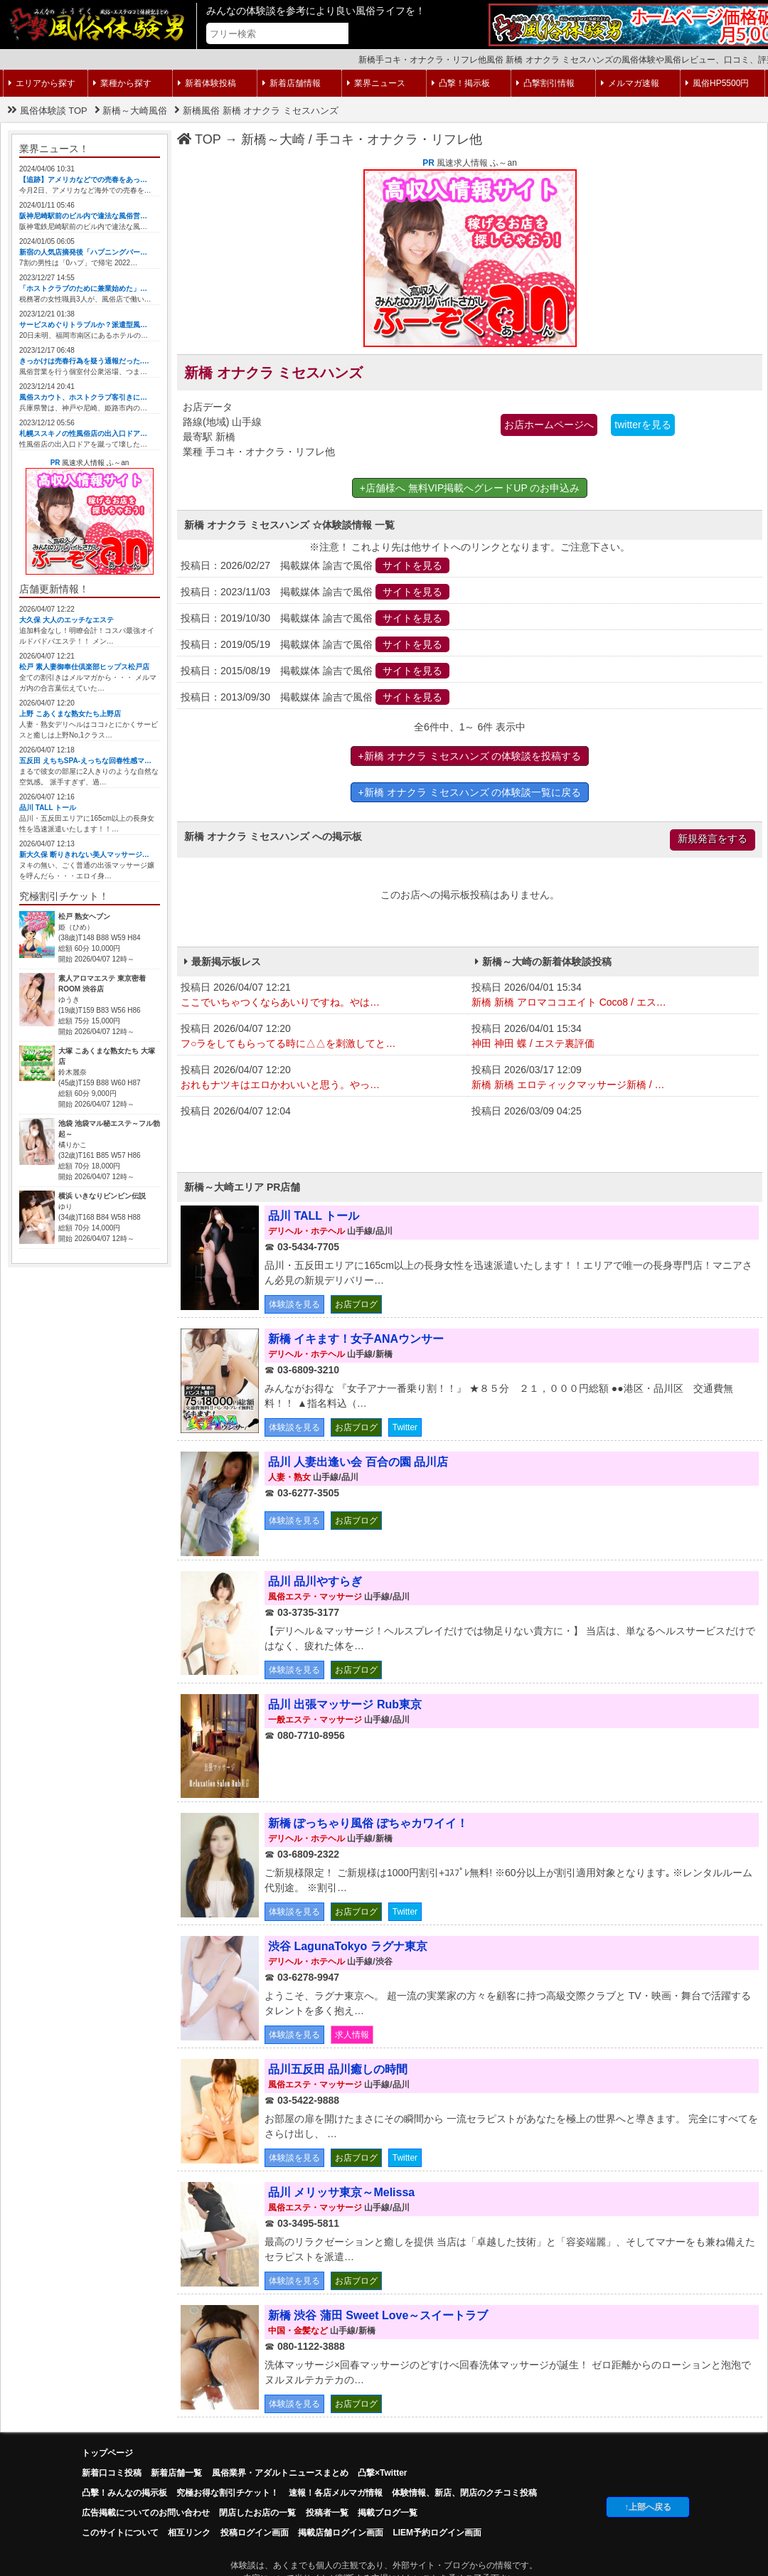 The image size is (768, 2576). Describe the element at coordinates (207, 83) in the screenshot. I see `新着体験投稿` at that location.